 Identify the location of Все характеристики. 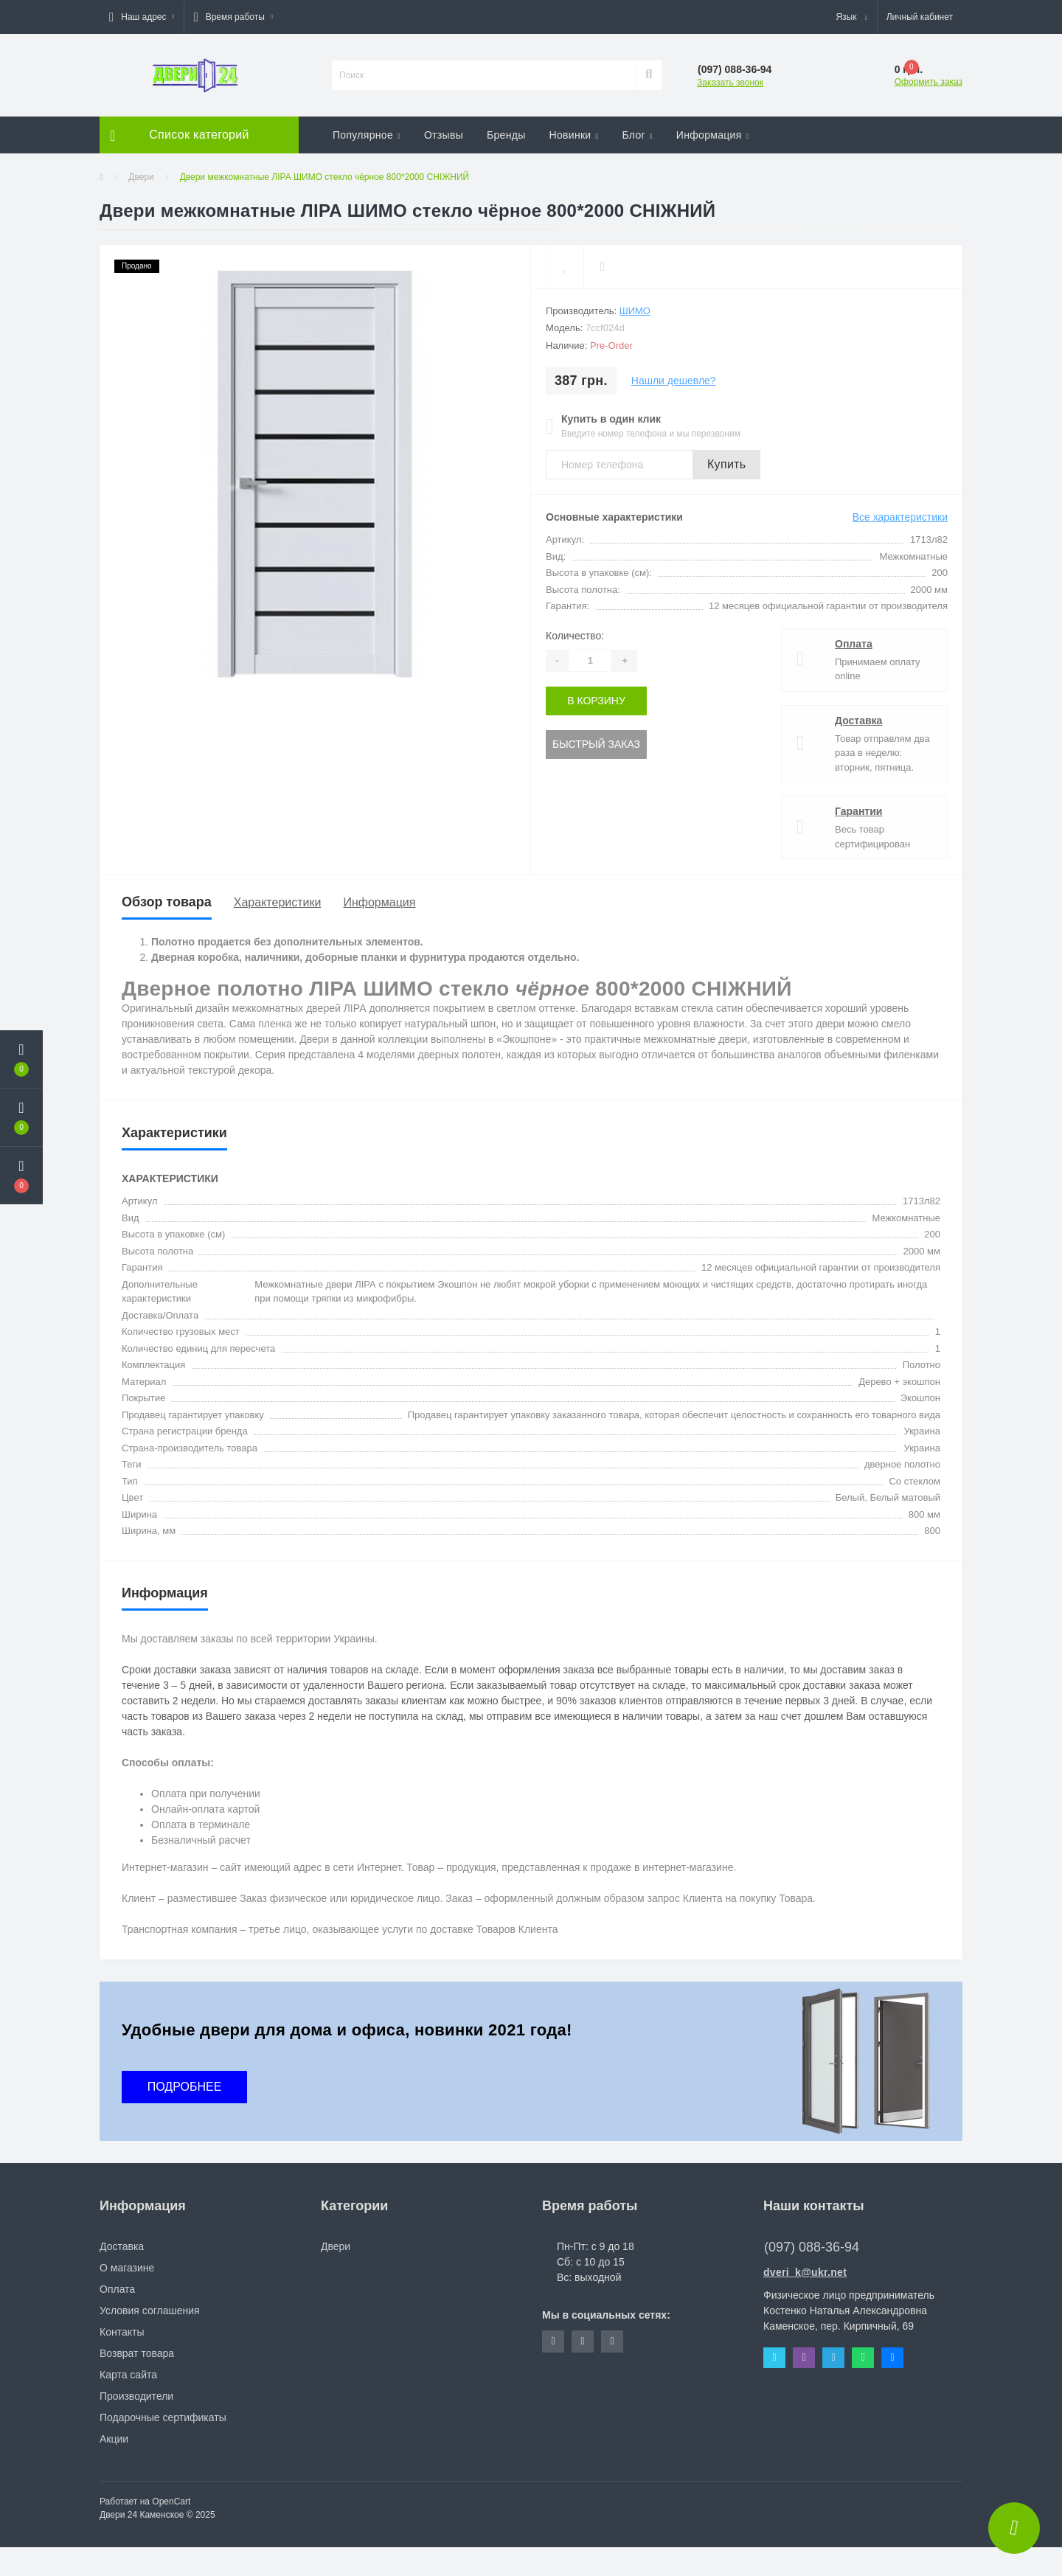
(900, 517).